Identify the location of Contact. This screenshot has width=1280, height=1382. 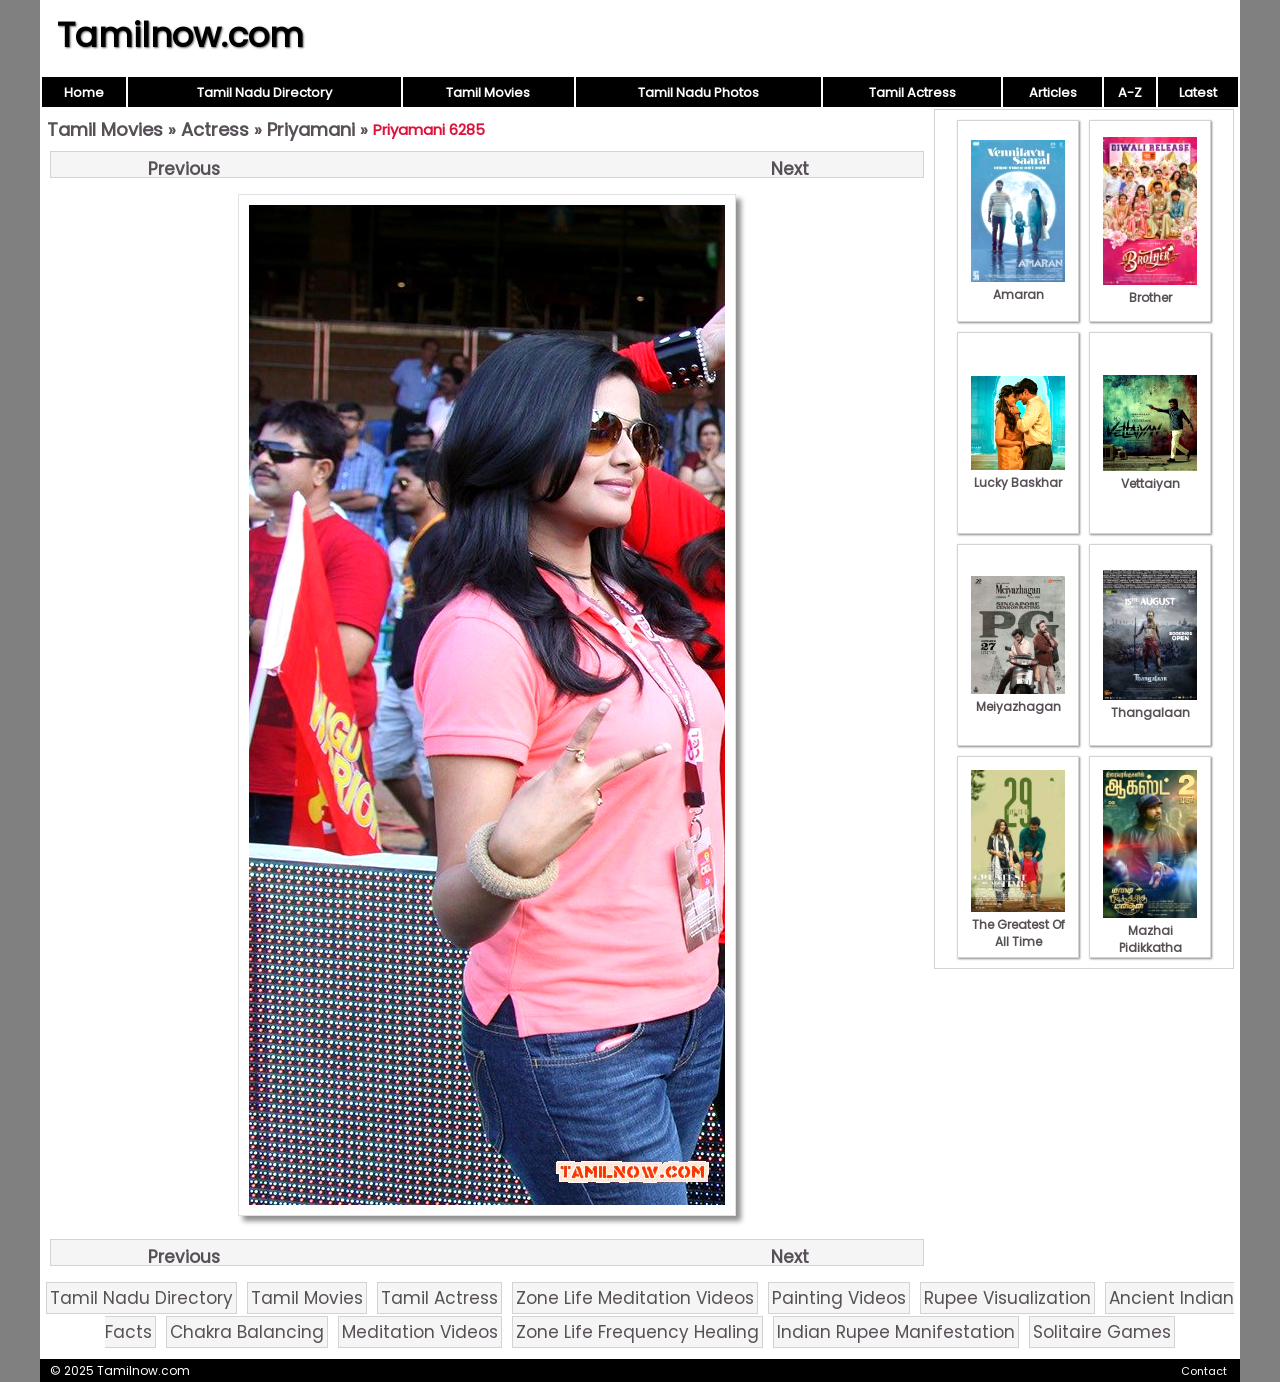
(1204, 1371).